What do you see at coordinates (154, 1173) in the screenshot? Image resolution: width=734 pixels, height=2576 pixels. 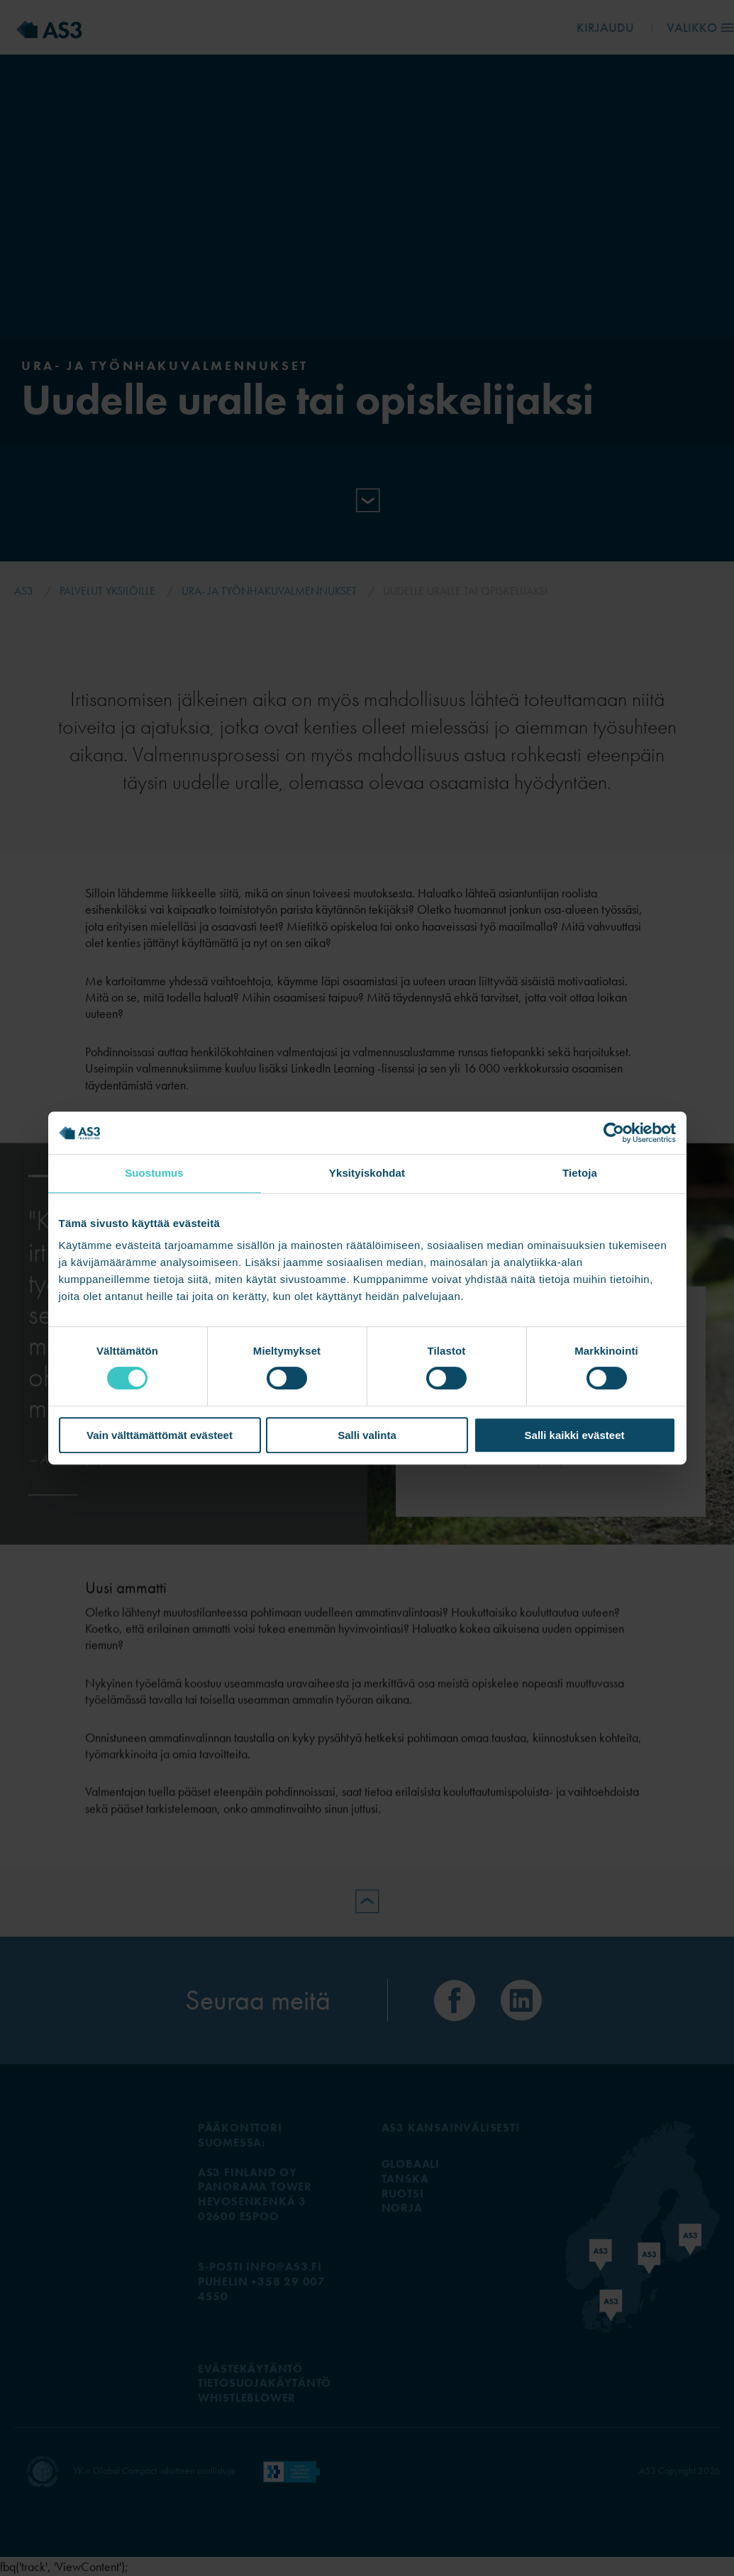 I see `Suostumus [tab]` at bounding box center [154, 1173].